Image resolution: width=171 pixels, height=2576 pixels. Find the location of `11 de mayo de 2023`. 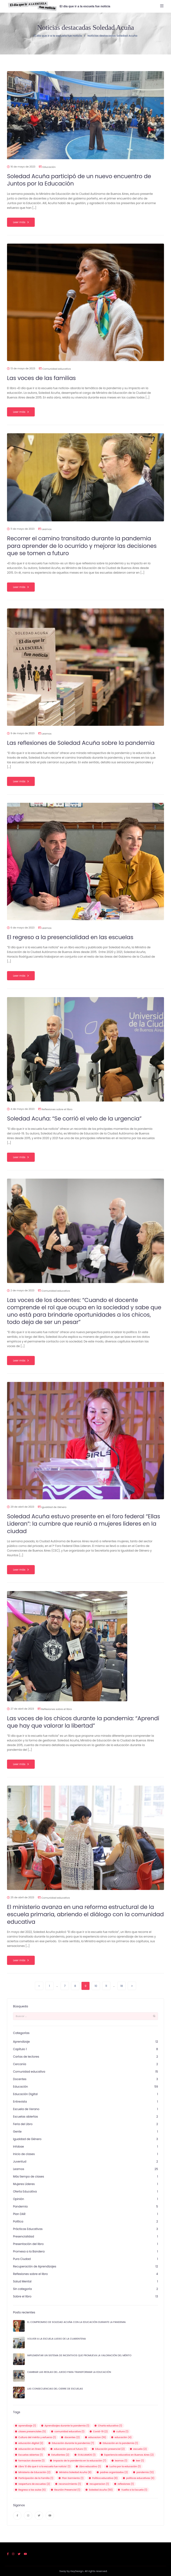

11 de mayo de 2023 is located at coordinates (23, 529).